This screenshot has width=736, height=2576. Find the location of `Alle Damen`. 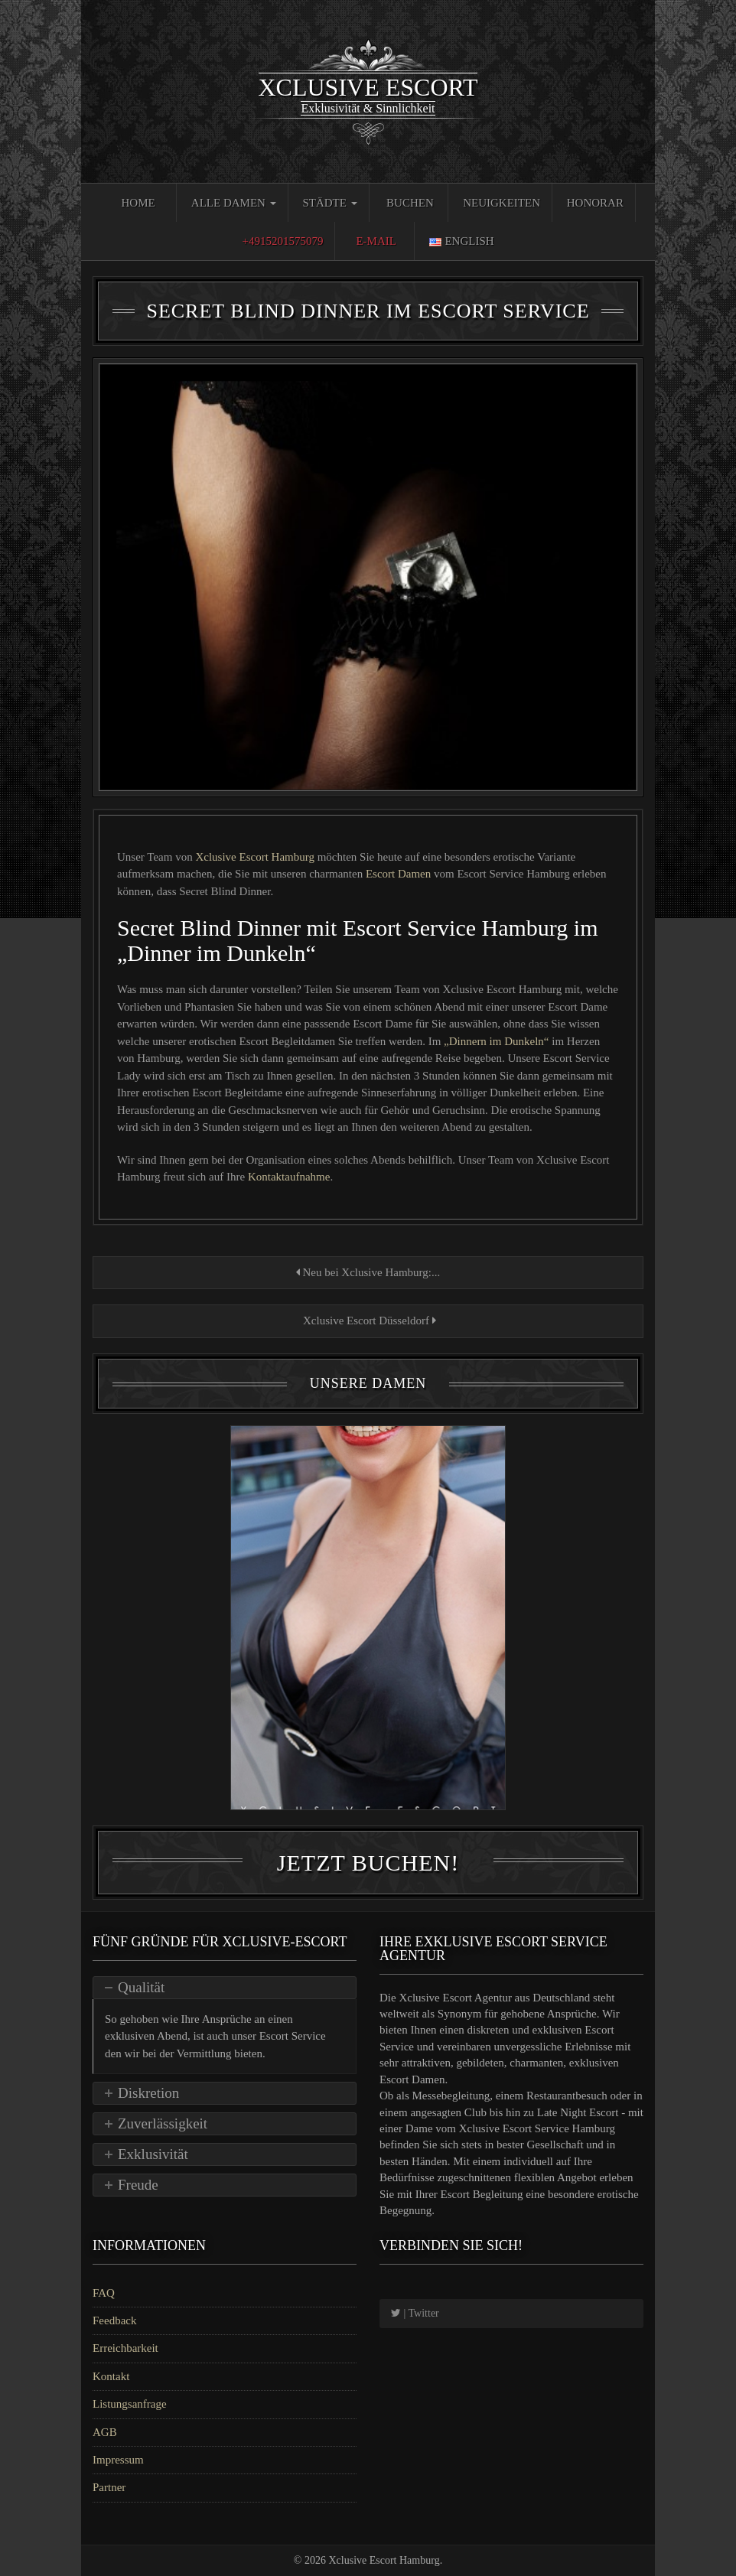

Alle Damen is located at coordinates (233, 203).